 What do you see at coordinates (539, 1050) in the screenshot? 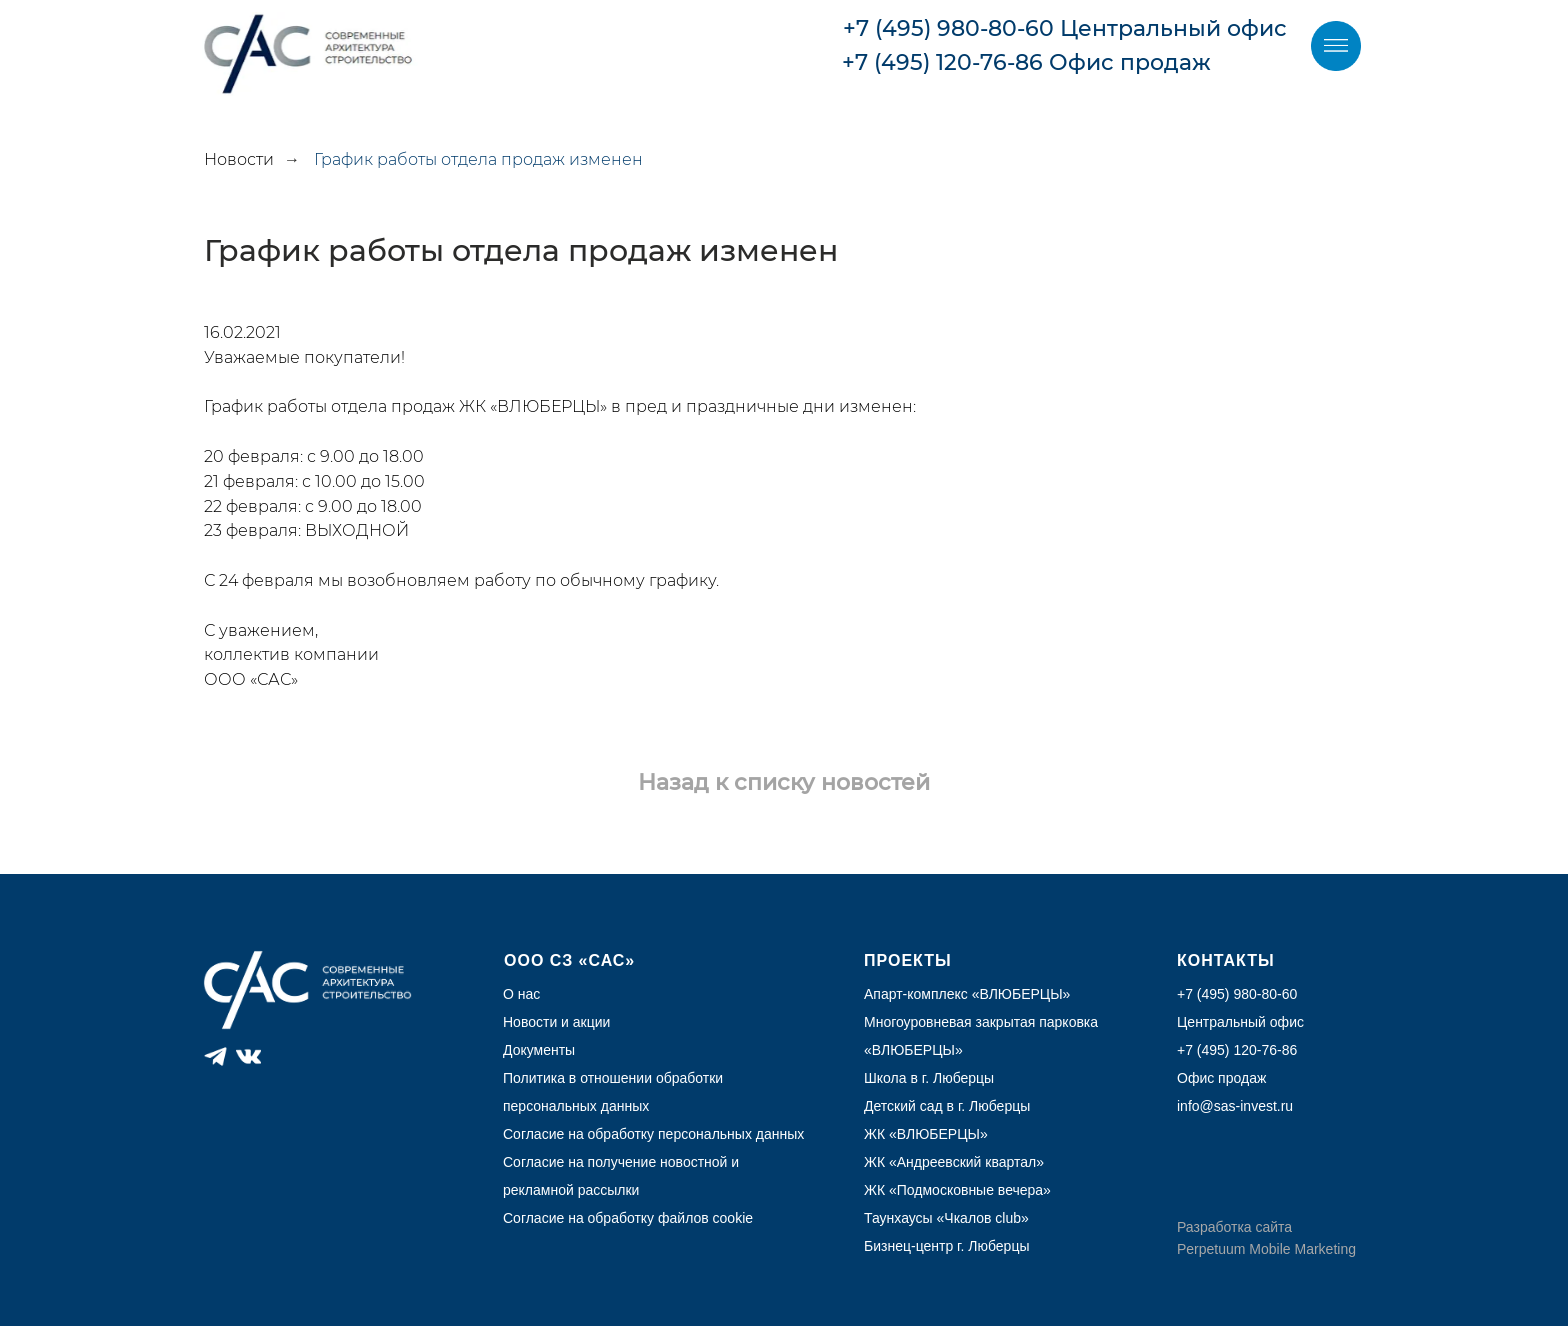
I see `Документы` at bounding box center [539, 1050].